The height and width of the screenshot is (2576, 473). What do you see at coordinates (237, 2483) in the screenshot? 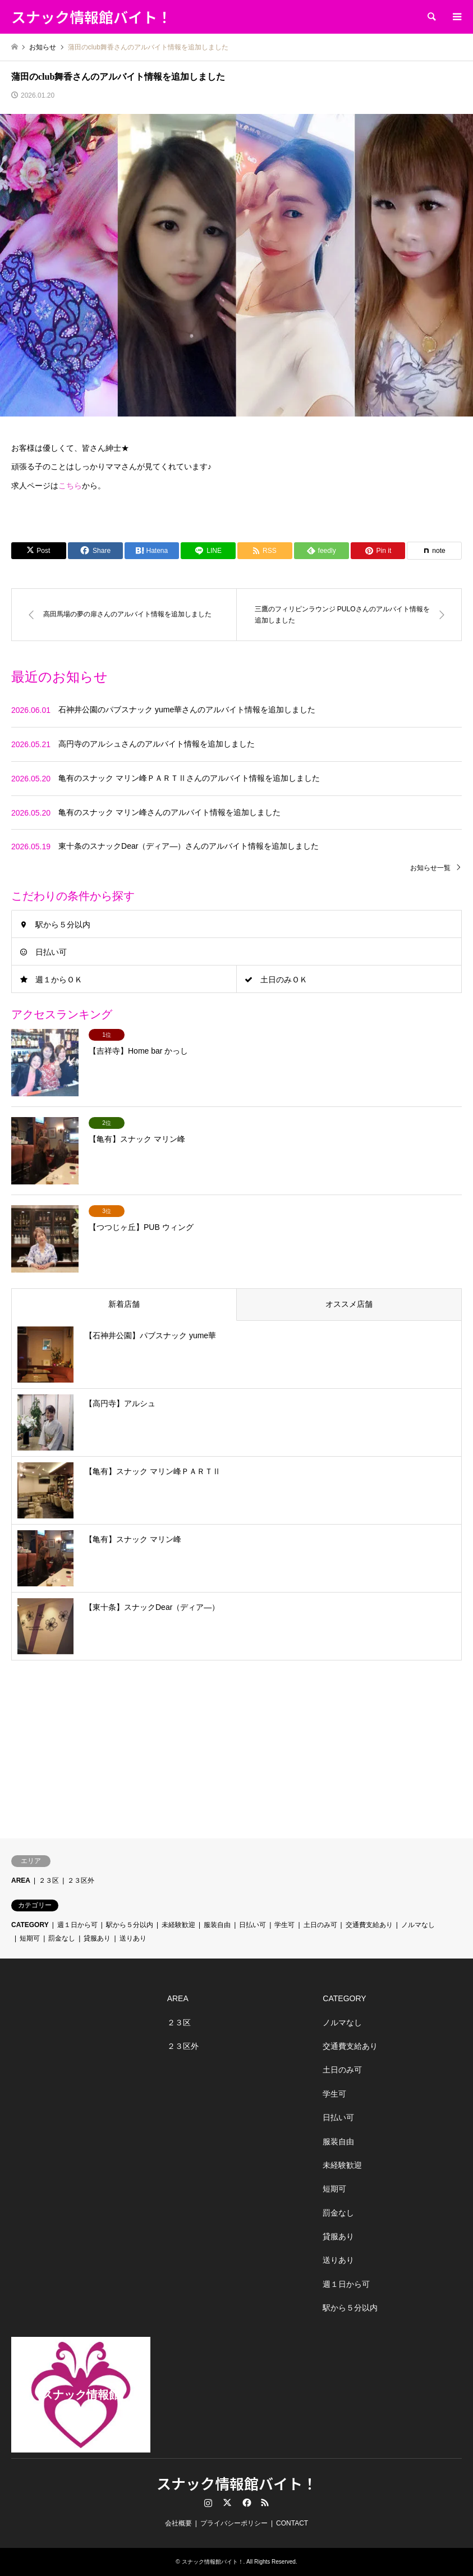
I see `スナック情報館バイト！` at bounding box center [237, 2483].